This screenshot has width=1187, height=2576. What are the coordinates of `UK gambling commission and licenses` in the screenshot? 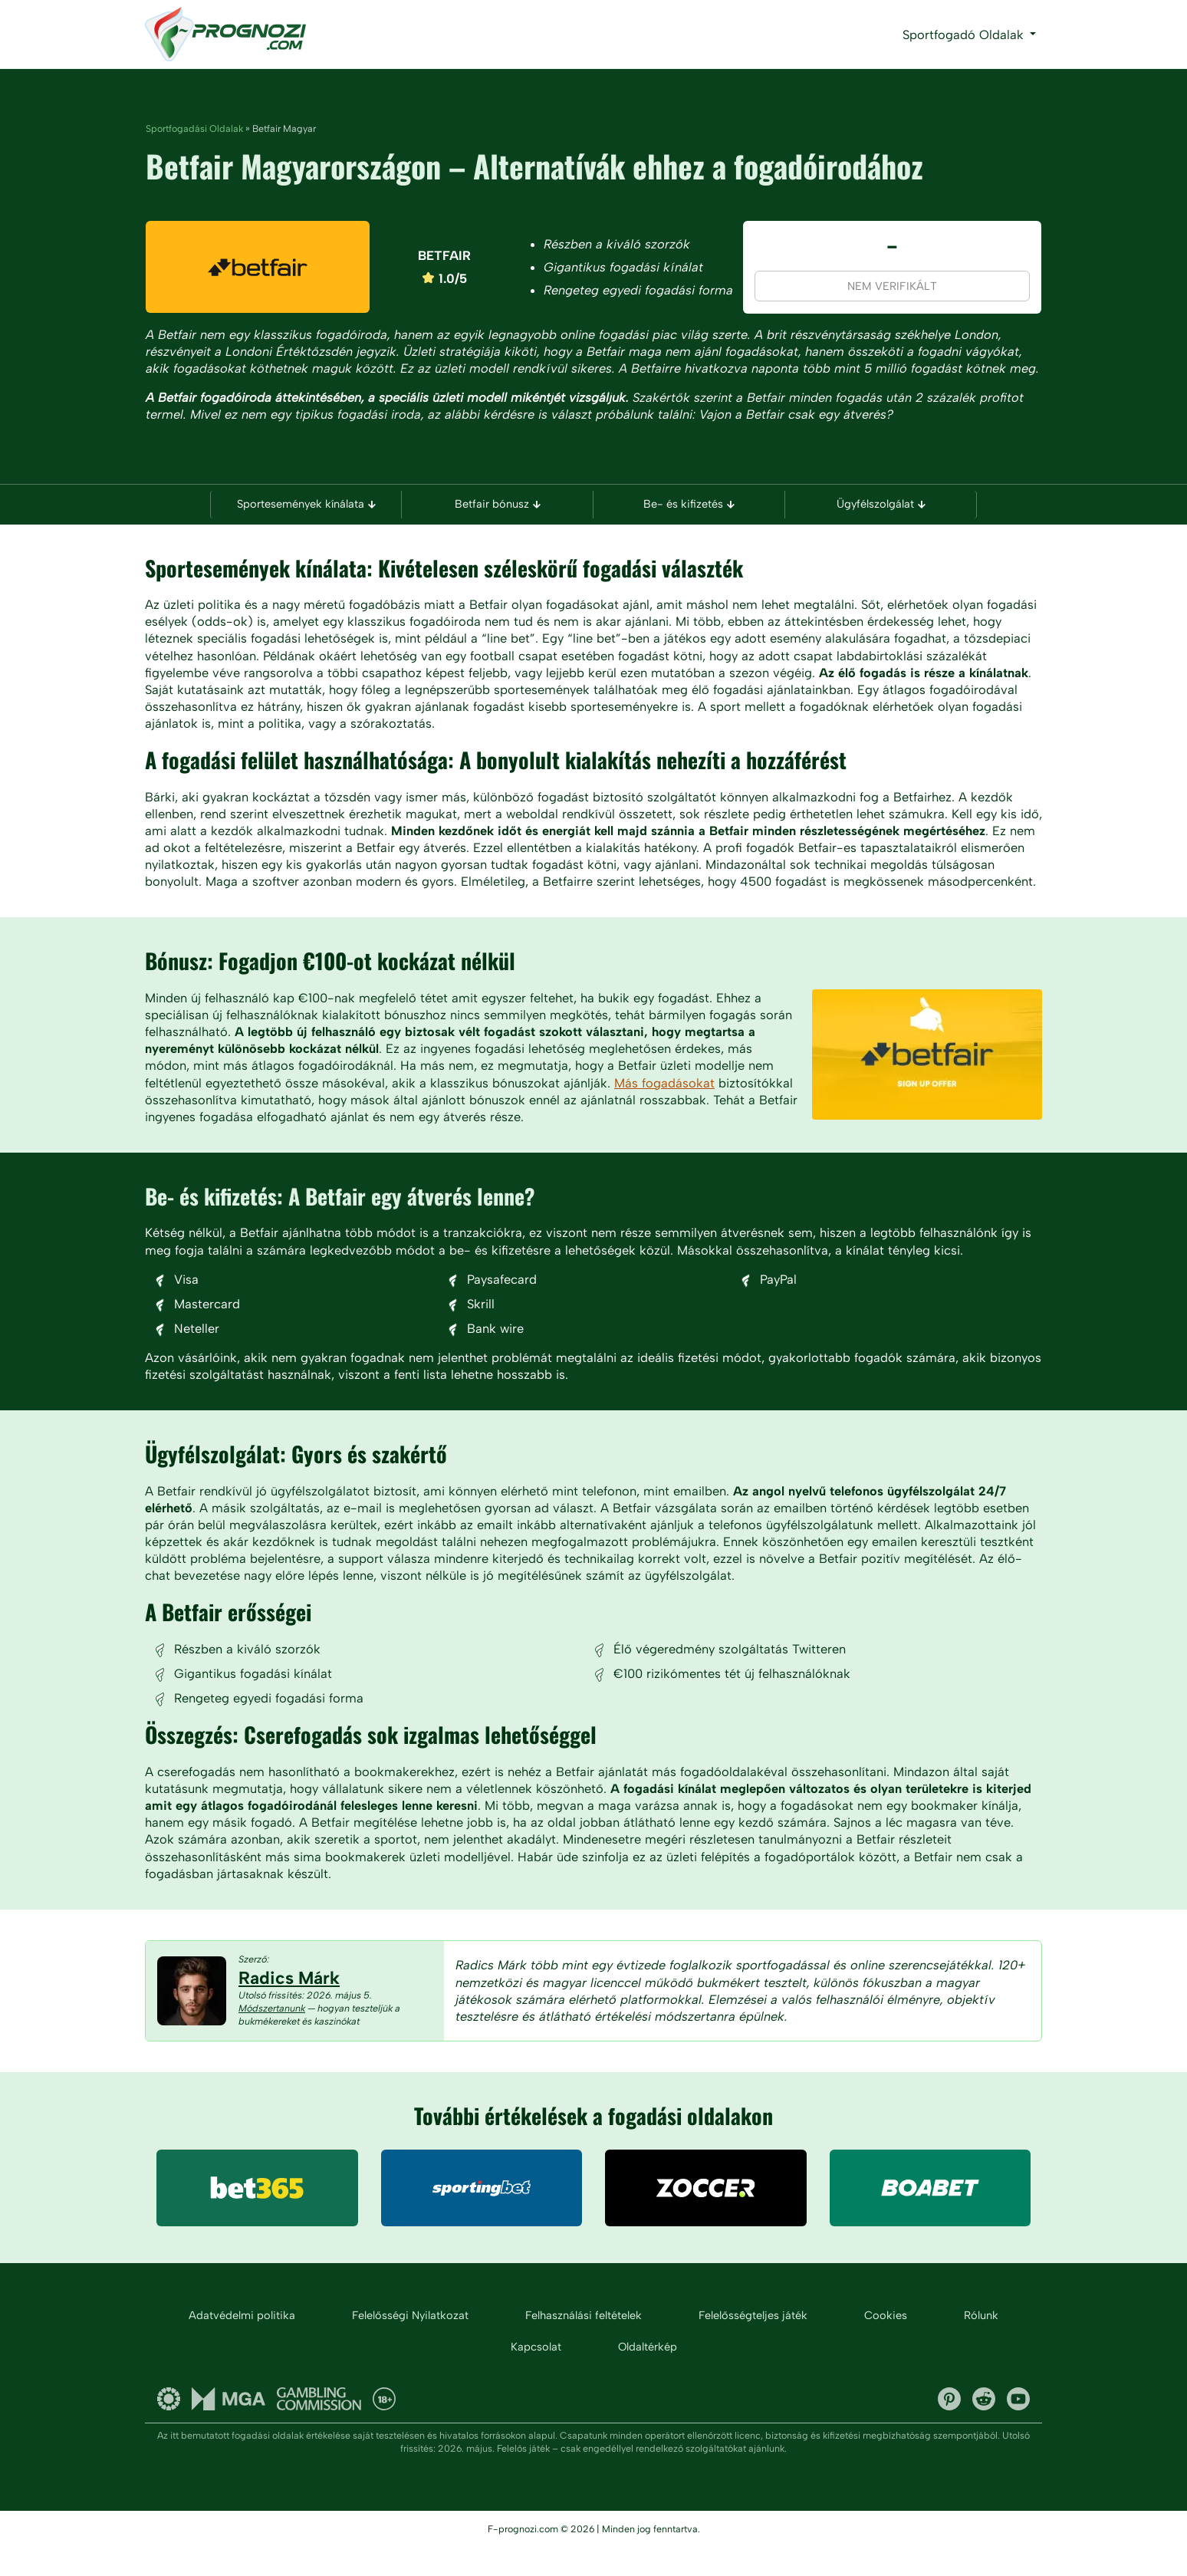 It's located at (319, 2427).